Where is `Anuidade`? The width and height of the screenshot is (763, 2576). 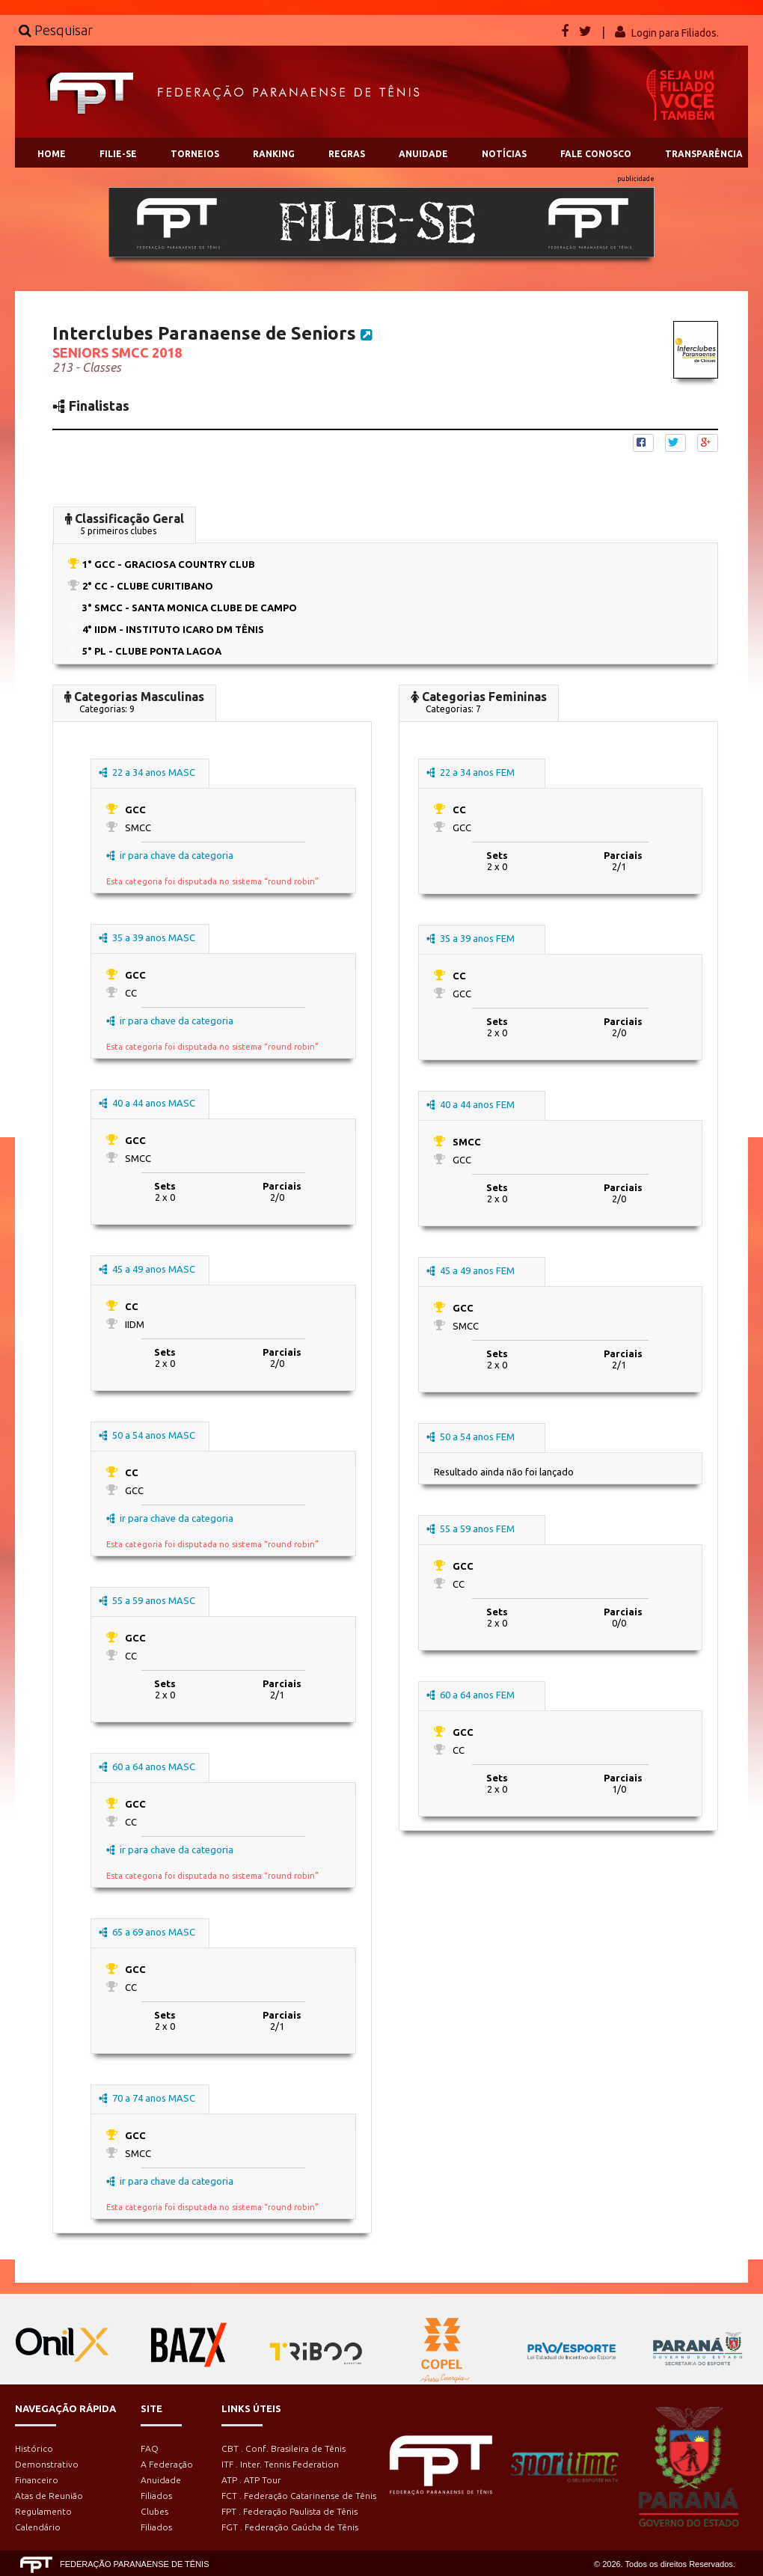
Anuidade is located at coordinates (161, 2480).